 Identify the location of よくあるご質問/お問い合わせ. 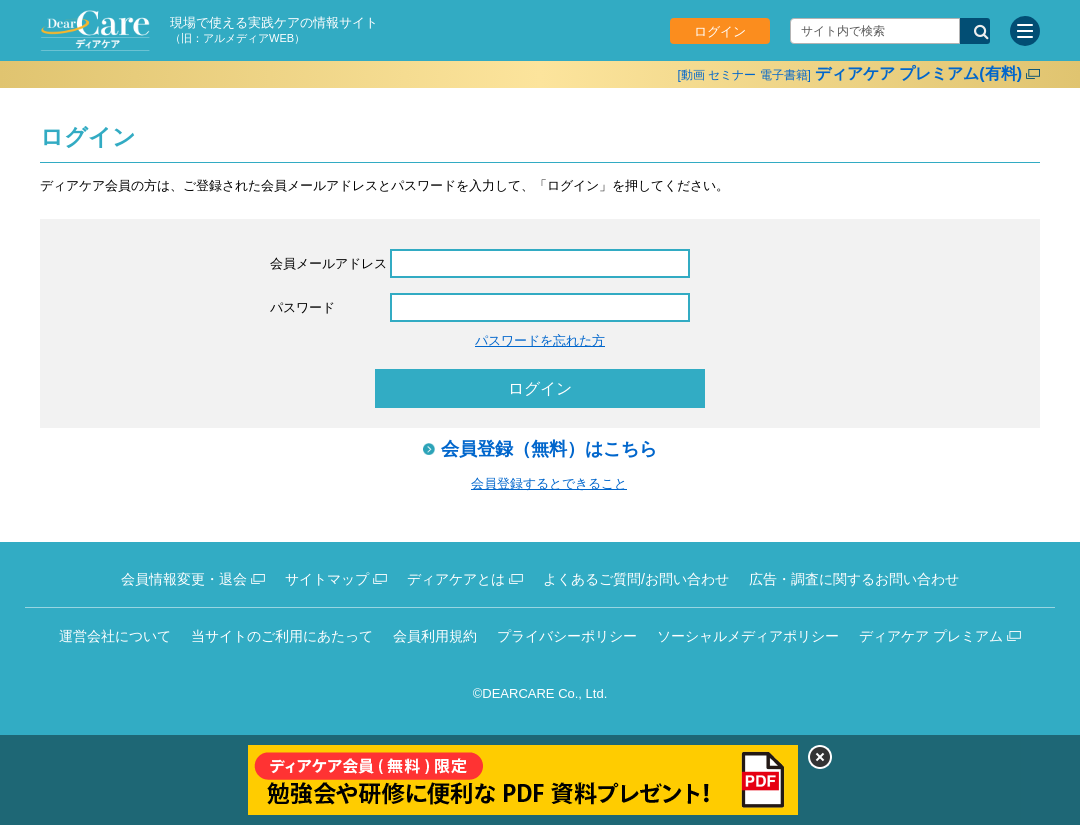
(636, 579).